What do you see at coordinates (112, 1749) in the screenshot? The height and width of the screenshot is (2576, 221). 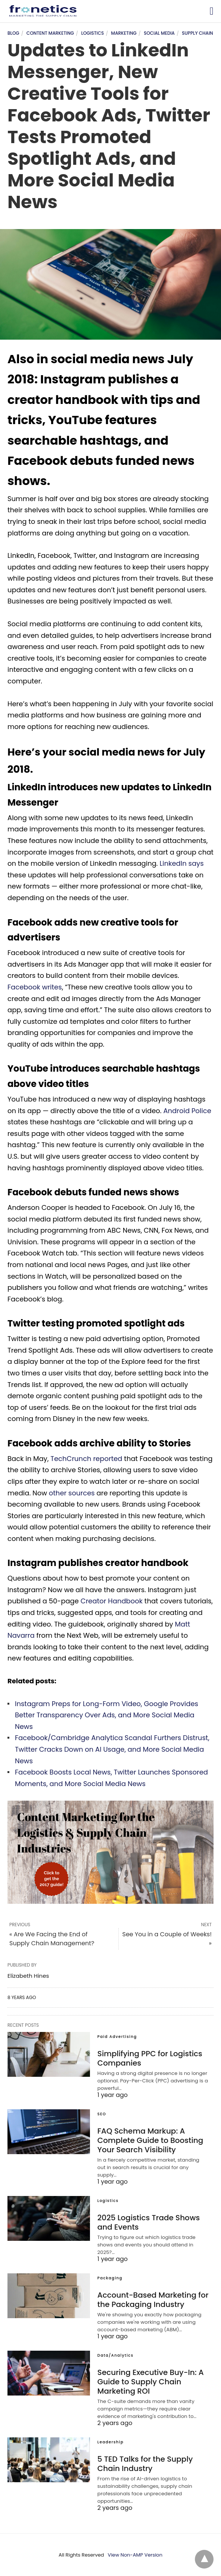 I see `Facebook/Cambridge Analytica Scandal Furthers Distrust, Twitter Cracks Down on AI Usage, and More Social Media News` at bounding box center [112, 1749].